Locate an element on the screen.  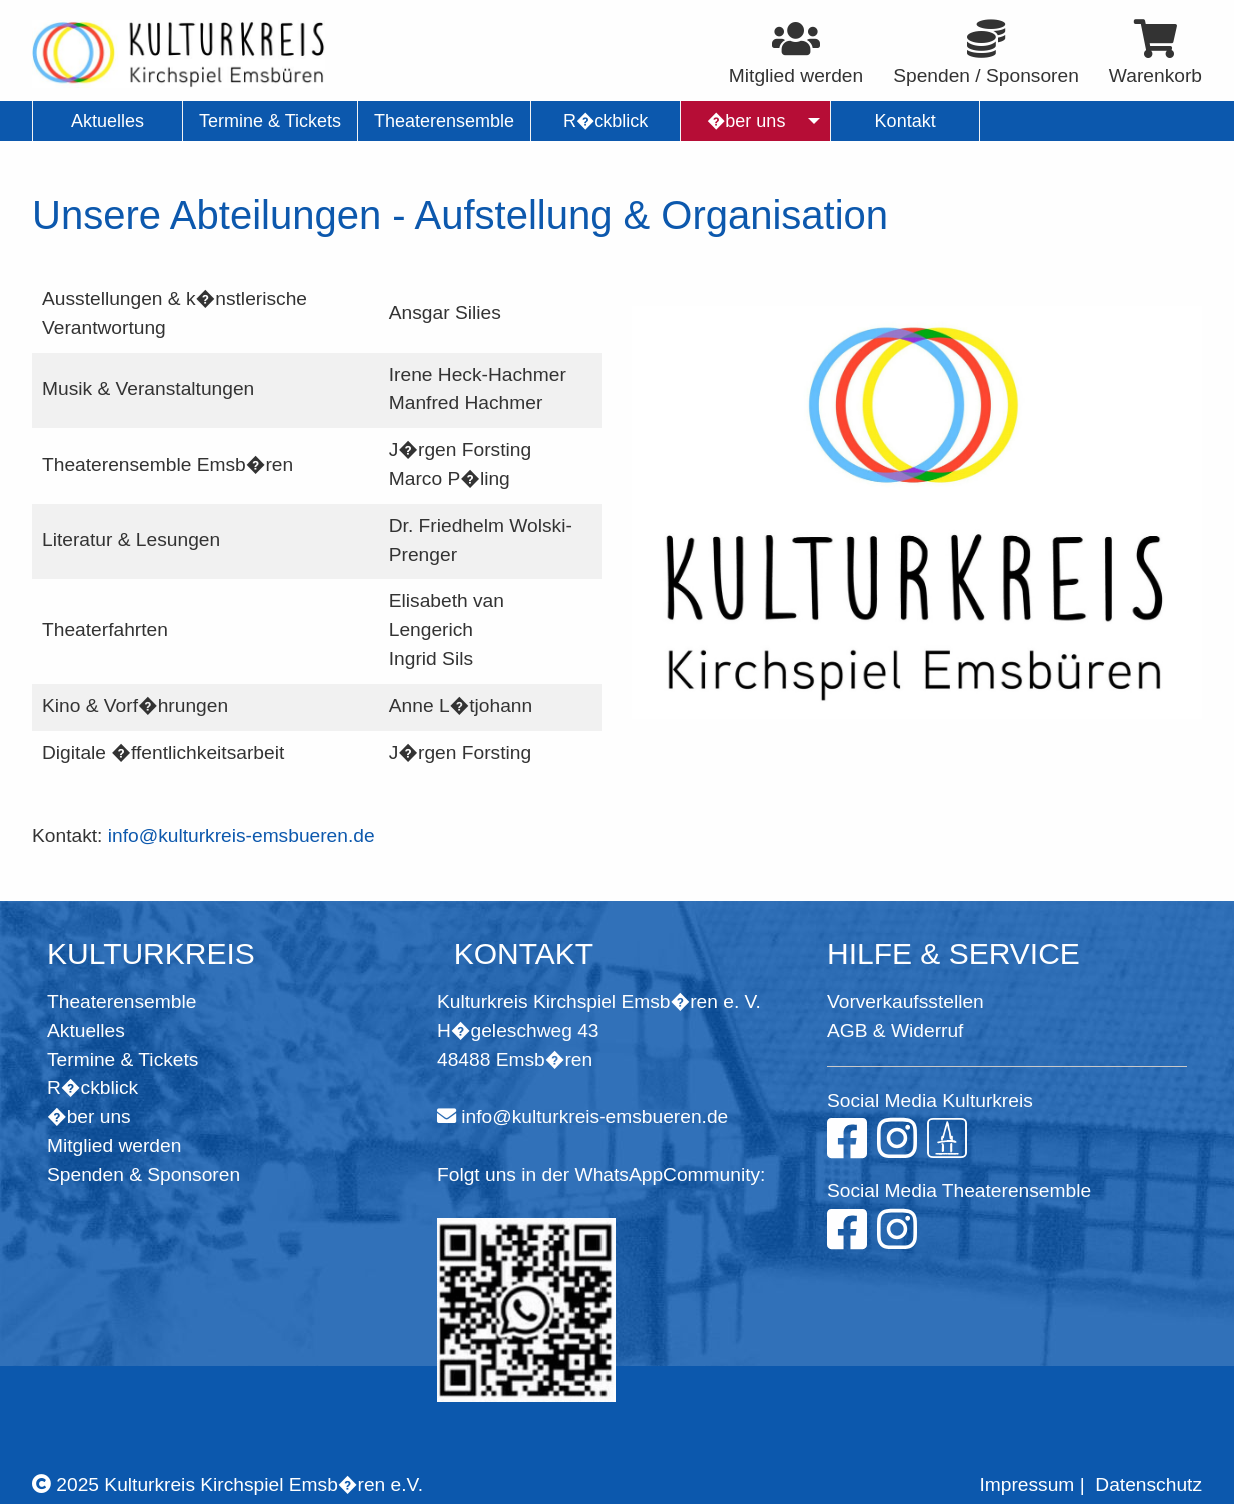
Termine & Tickets [menuitem] is located at coordinates (270, 121).